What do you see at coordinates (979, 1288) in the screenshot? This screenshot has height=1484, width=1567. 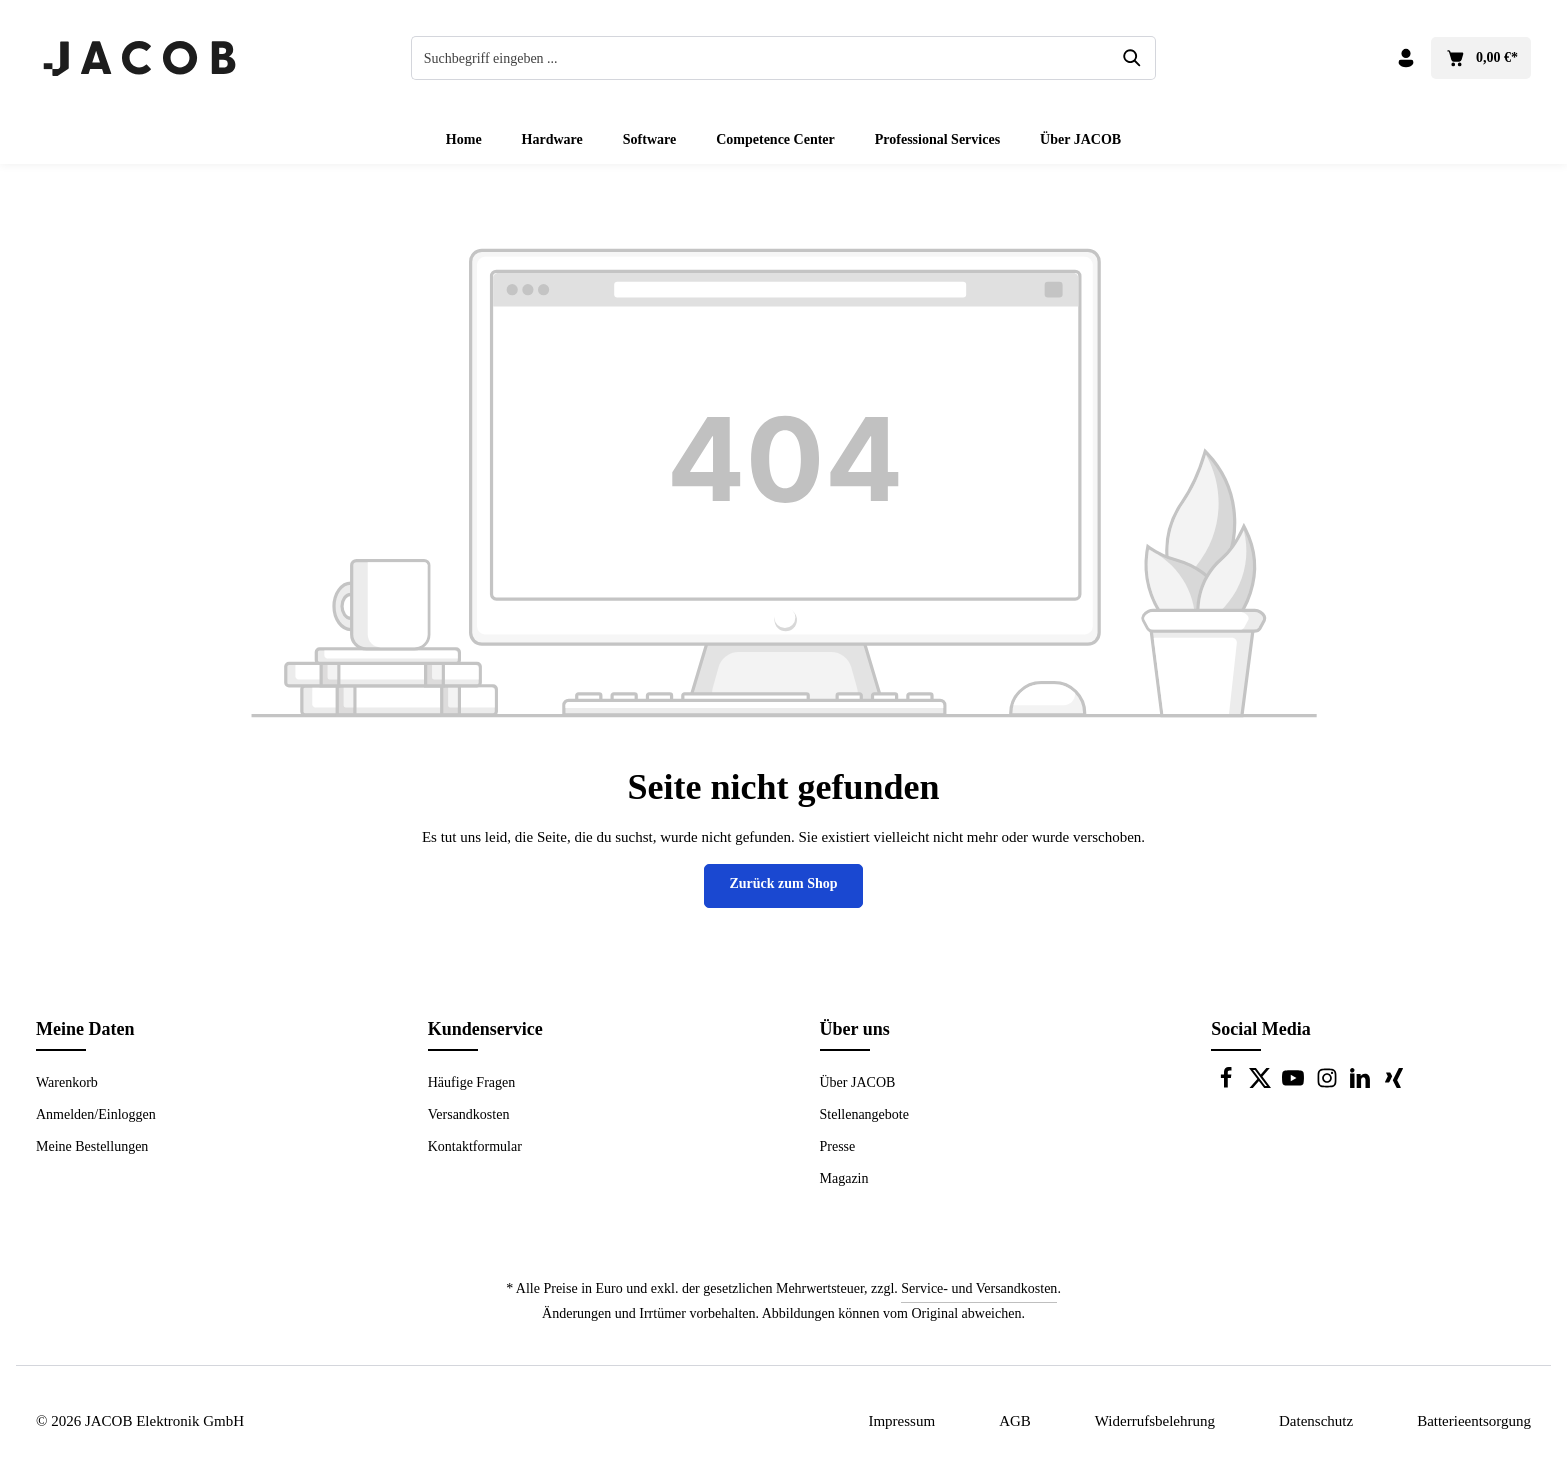 I see `Service- und Versandkosten` at bounding box center [979, 1288].